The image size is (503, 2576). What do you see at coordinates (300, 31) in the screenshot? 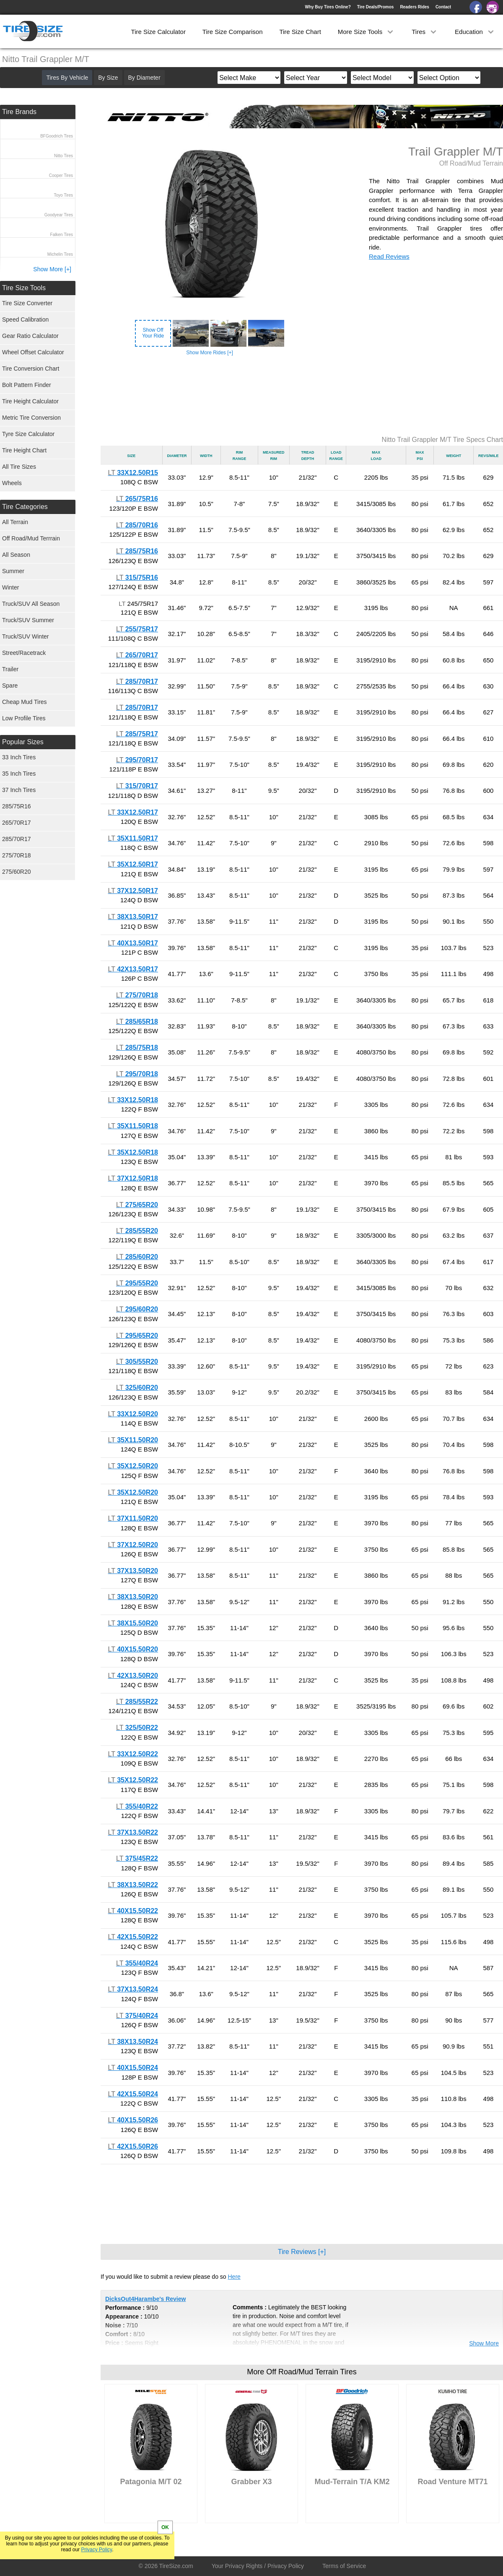
I see `Tire Size Chart` at bounding box center [300, 31].